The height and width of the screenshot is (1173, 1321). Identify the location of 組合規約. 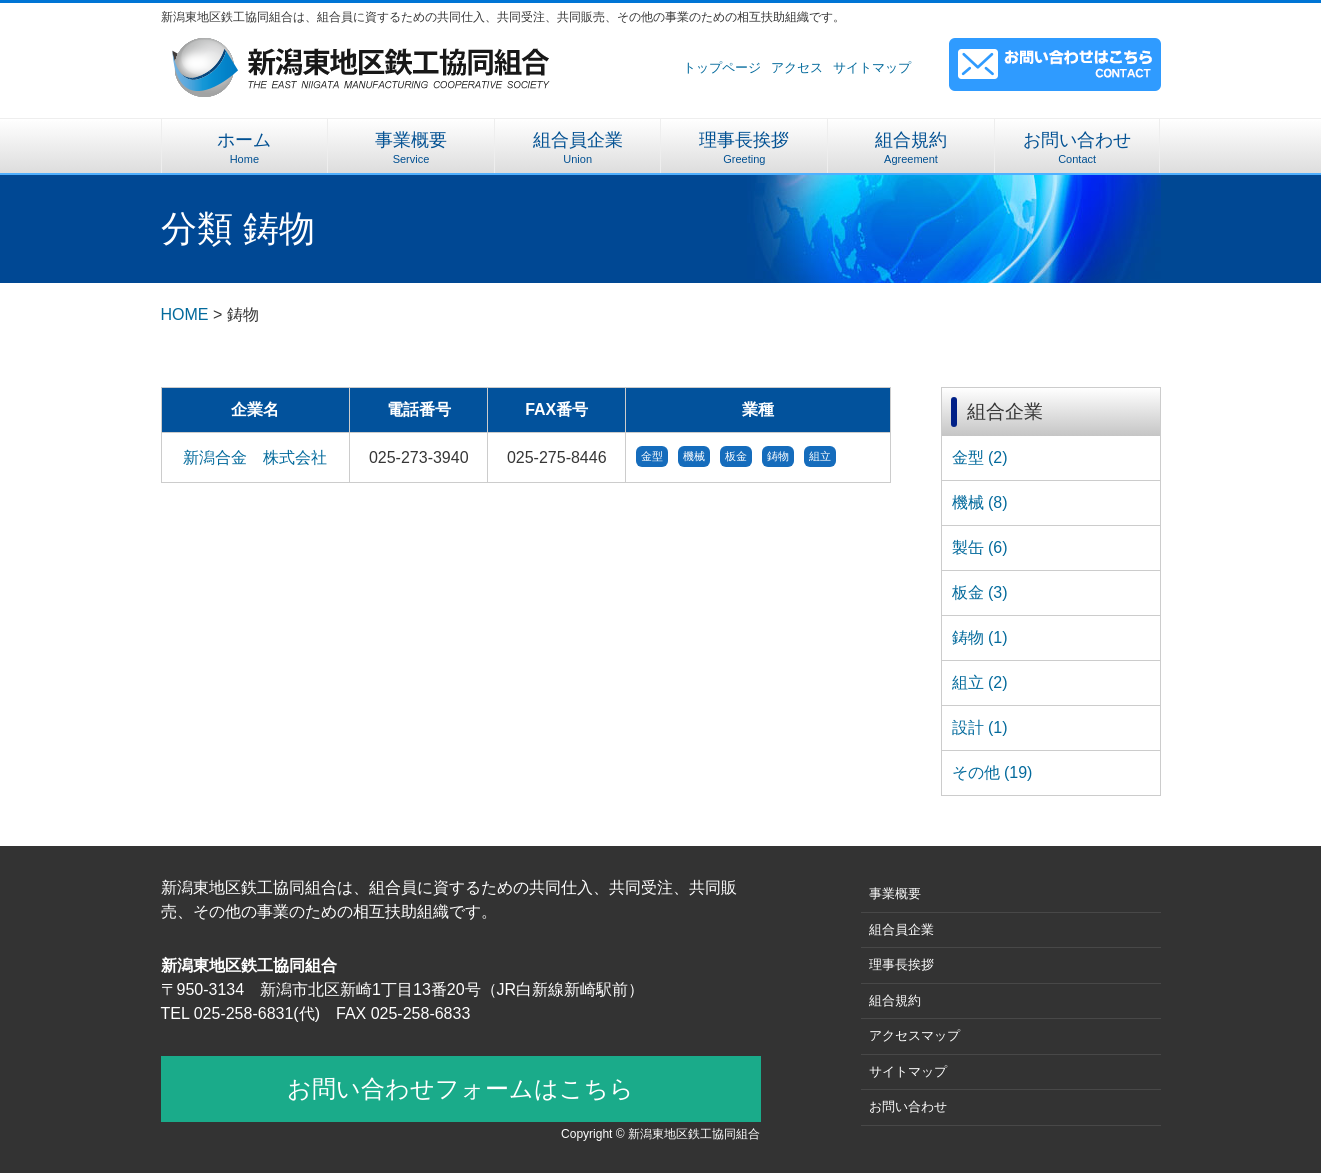
(911, 147).